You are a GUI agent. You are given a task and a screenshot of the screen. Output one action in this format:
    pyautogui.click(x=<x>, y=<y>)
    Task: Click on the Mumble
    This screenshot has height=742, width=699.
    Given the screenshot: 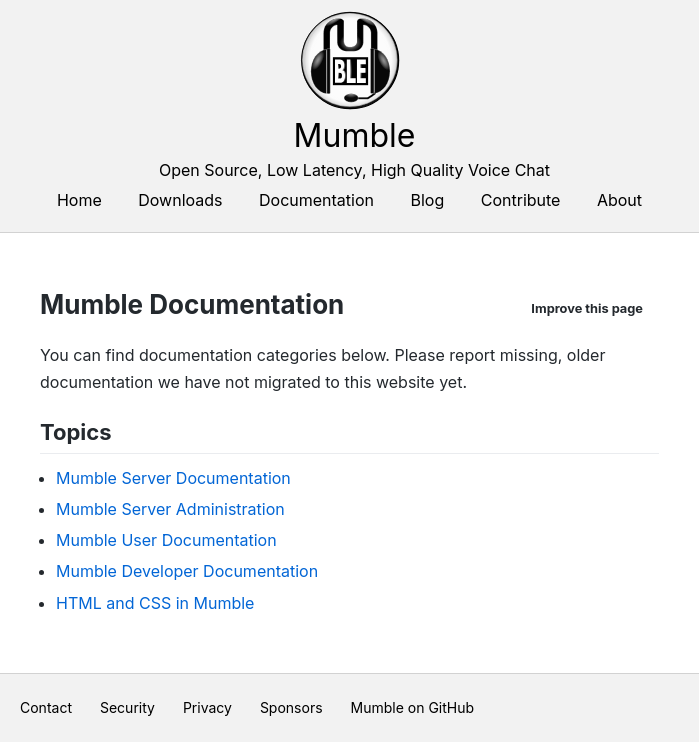 What is the action you would take?
    pyautogui.click(x=355, y=135)
    